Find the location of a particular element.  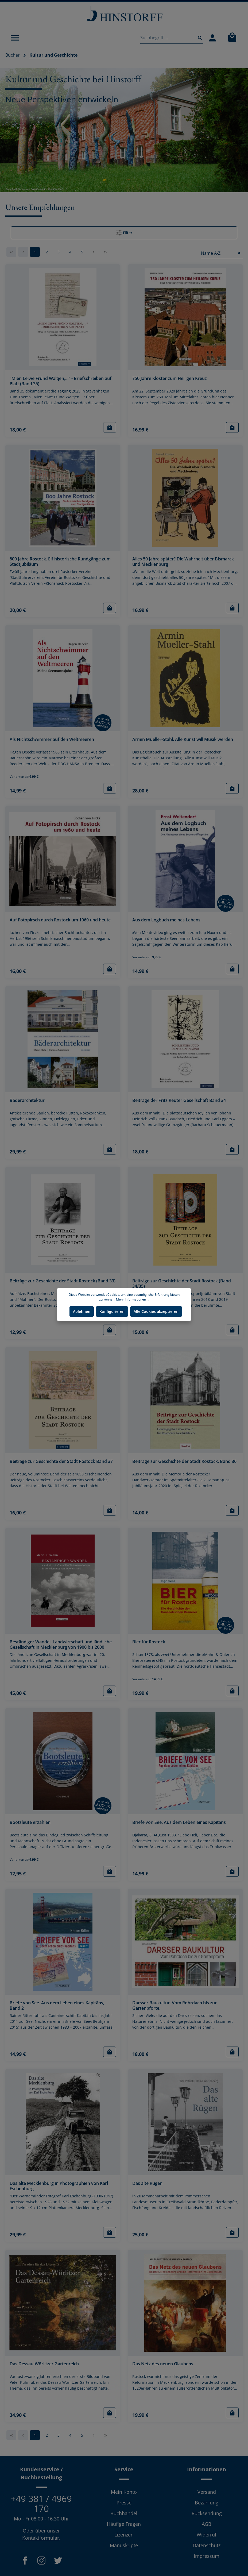

[Sortierung] is located at coordinates (222, 253).